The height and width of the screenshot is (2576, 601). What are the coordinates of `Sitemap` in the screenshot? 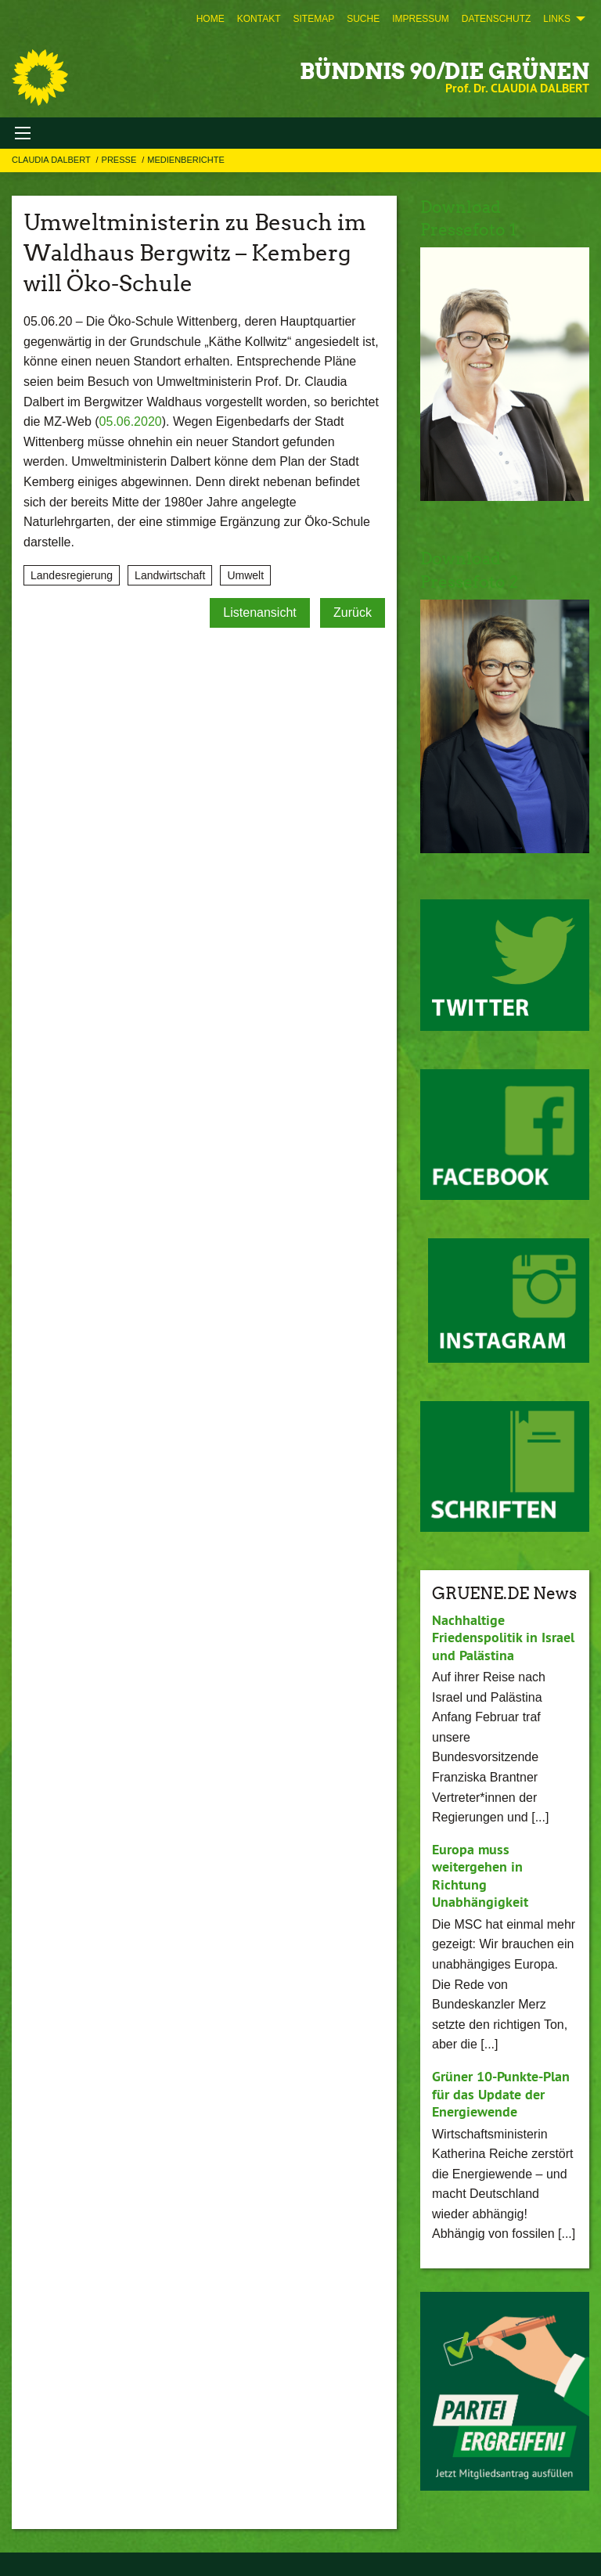 It's located at (313, 18).